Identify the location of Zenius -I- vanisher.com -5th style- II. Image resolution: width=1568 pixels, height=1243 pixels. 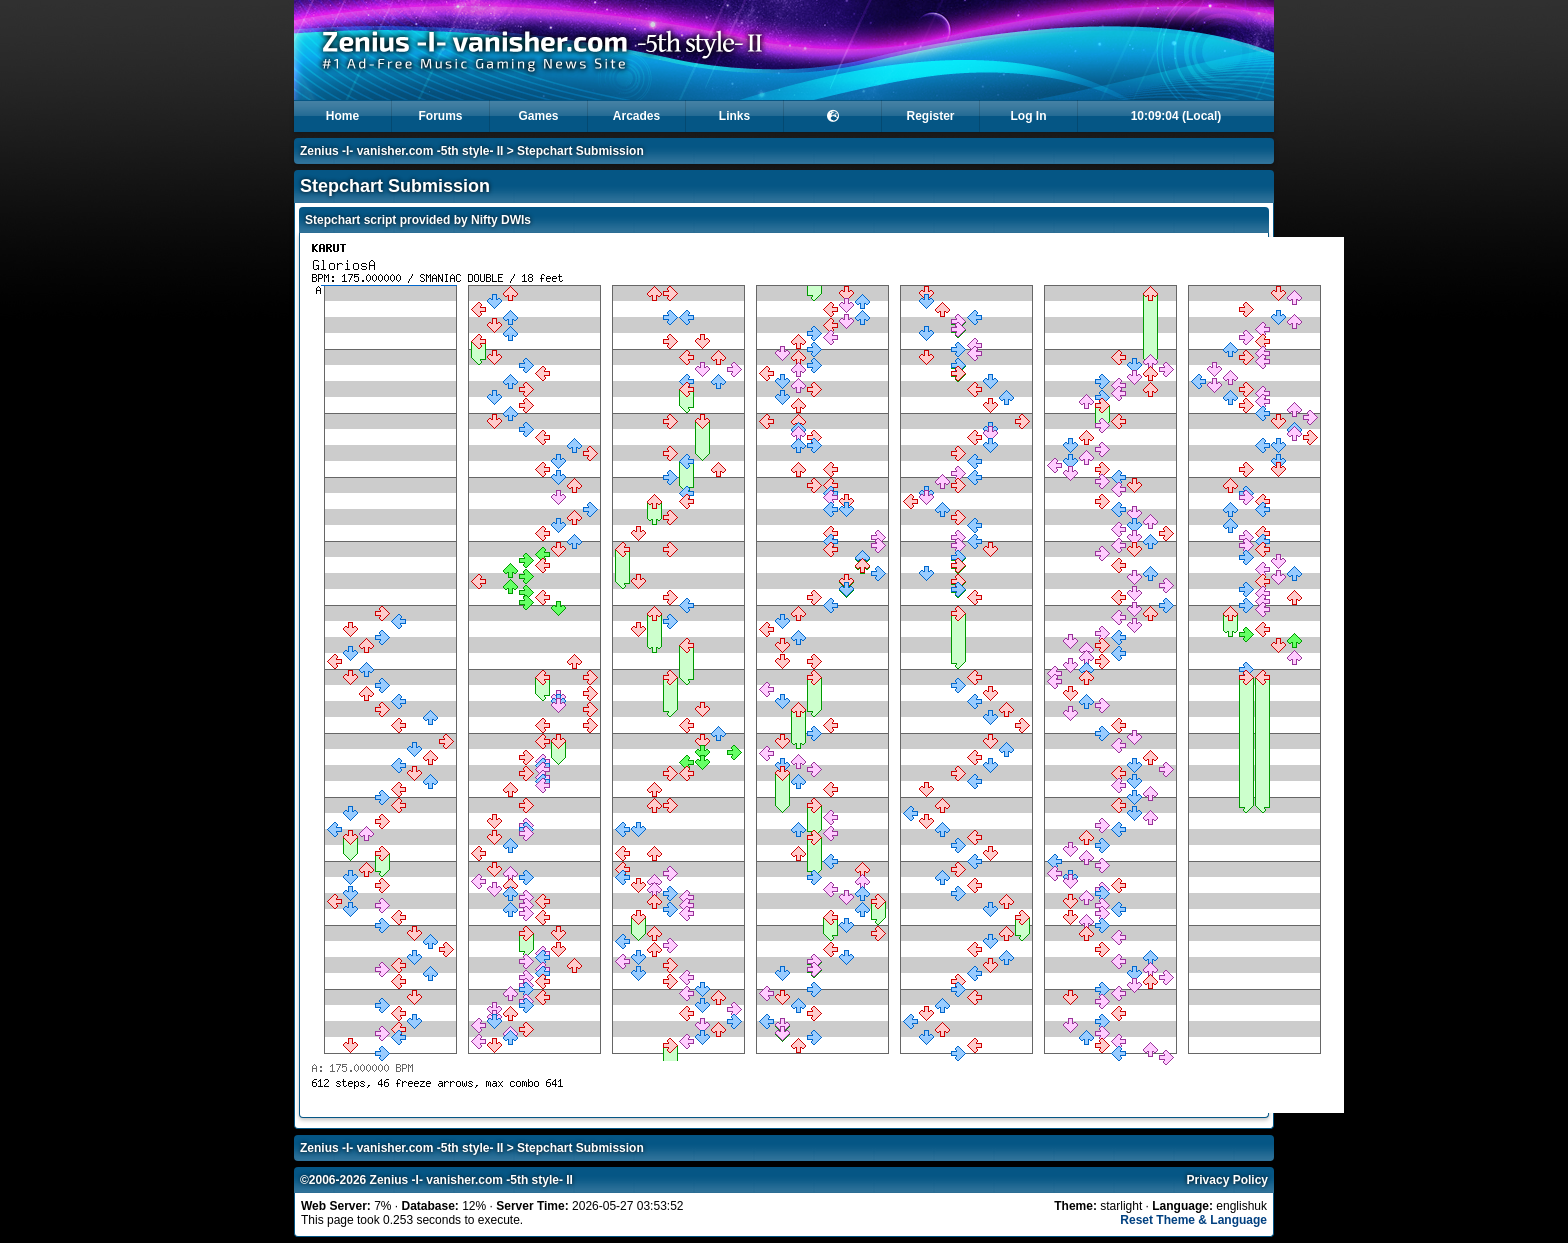
(401, 151).